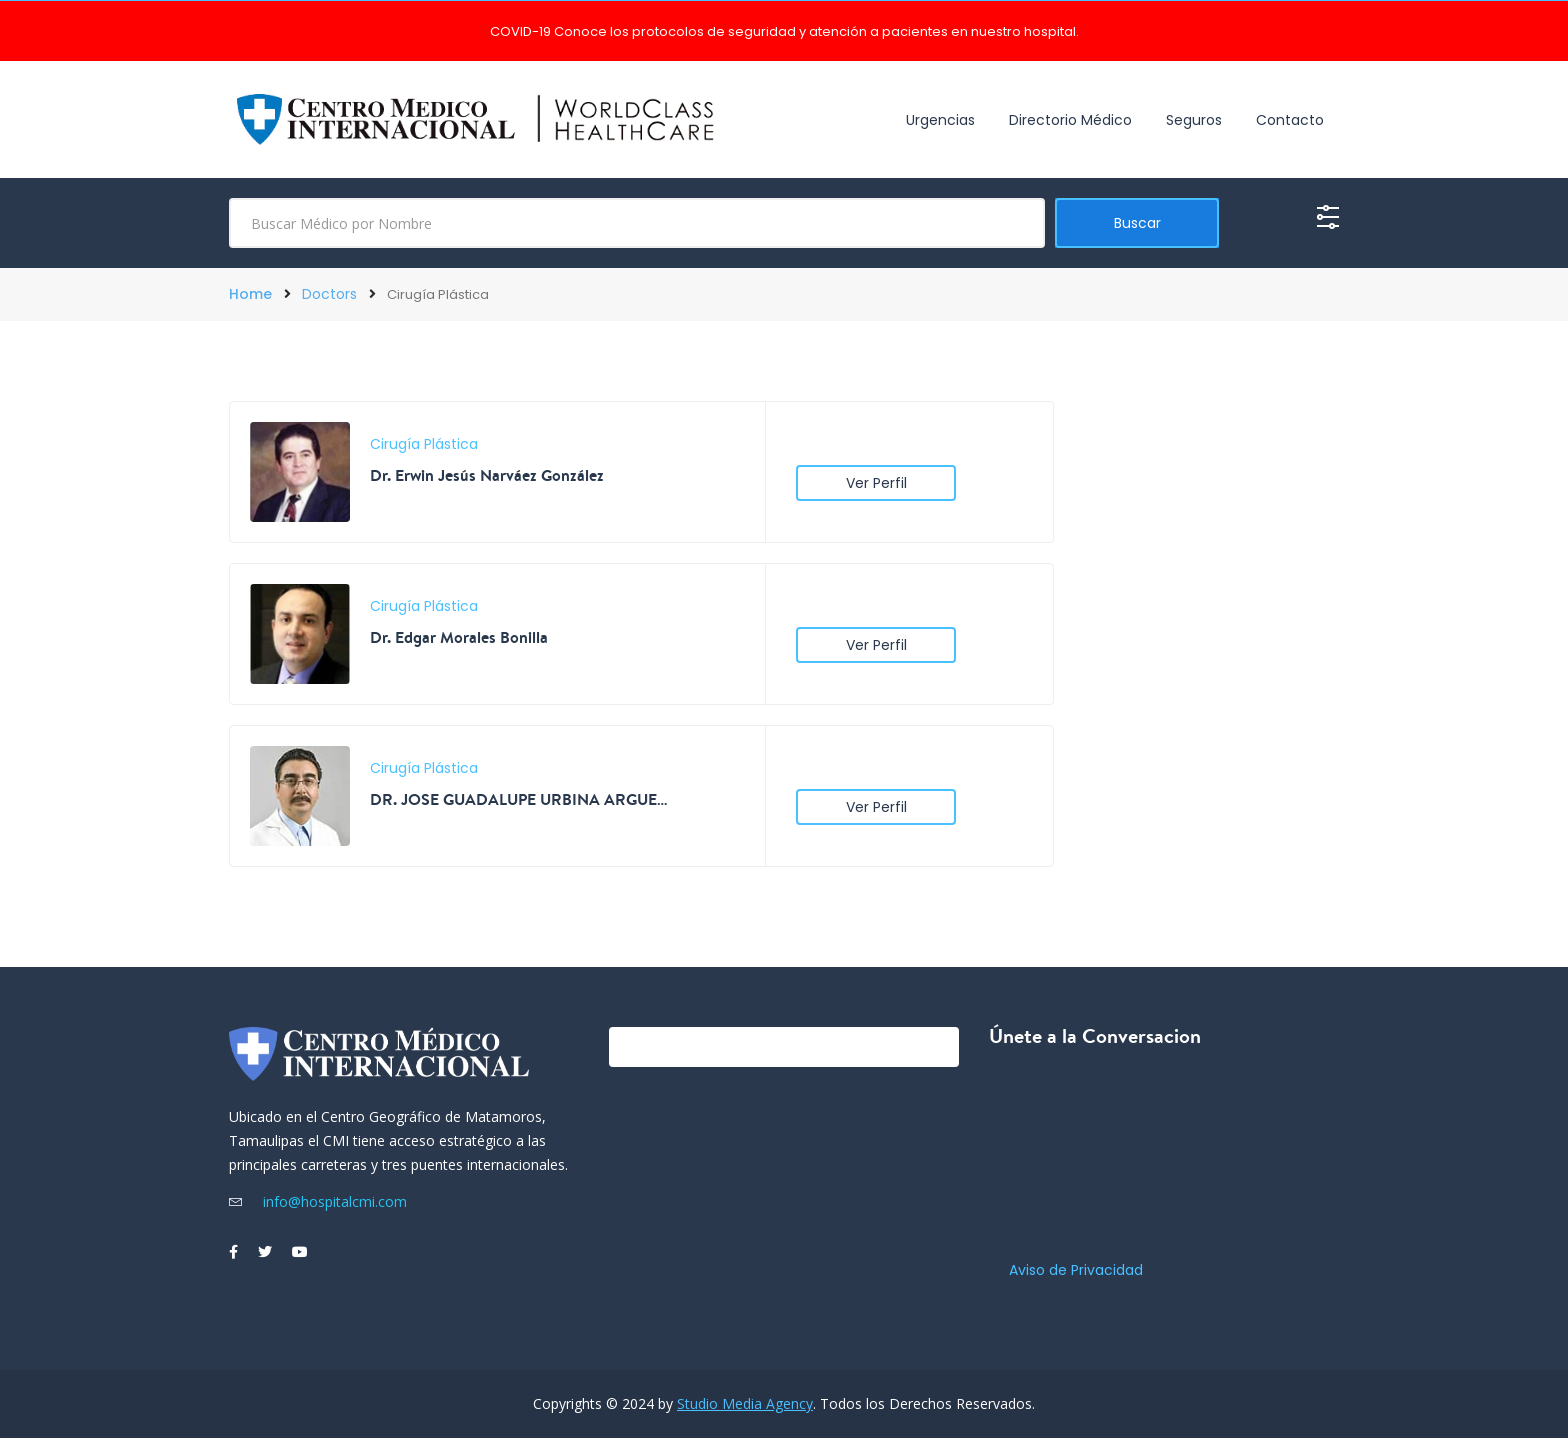  I want to click on Dr. Erwin Jesús Narváez González, so click(487, 475).